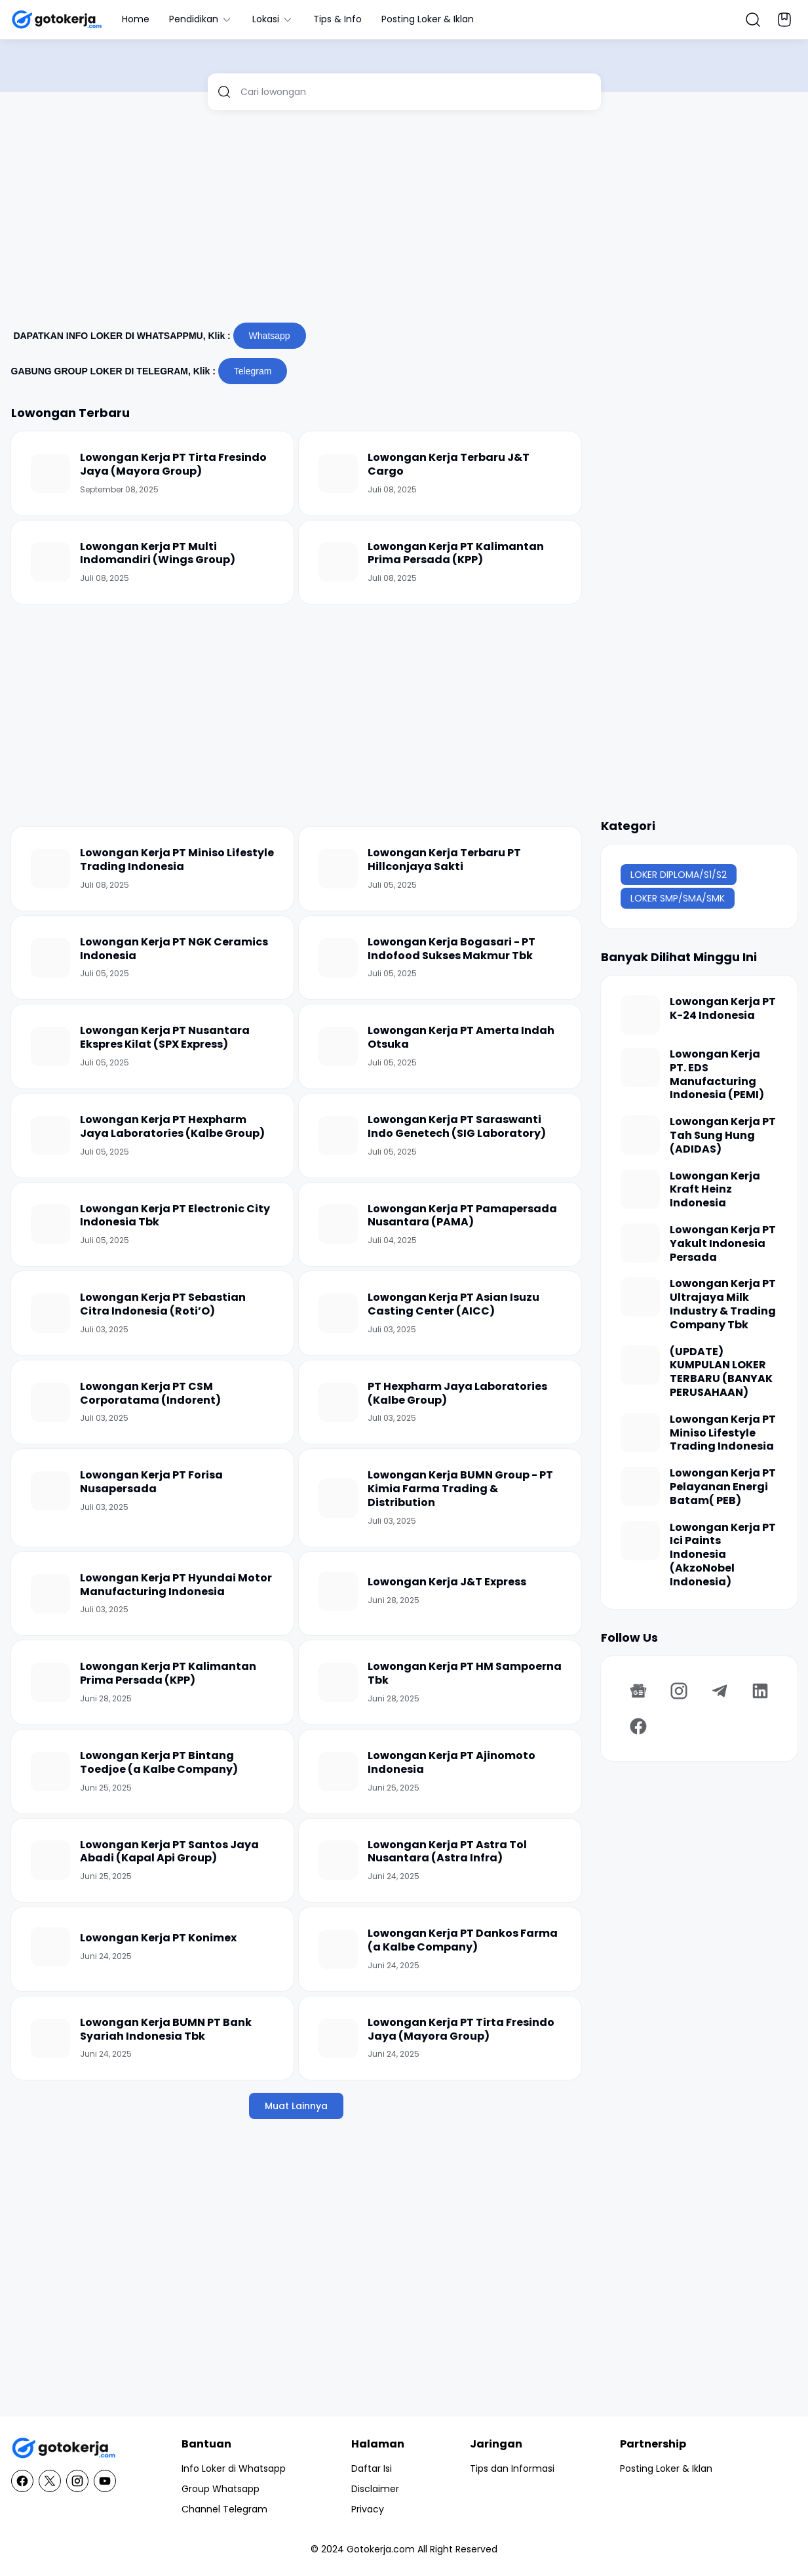 The height and width of the screenshot is (2576, 808). I want to click on Lowongan Kerja PT Pelayanan Energi Batam( PEB), so click(723, 1487).